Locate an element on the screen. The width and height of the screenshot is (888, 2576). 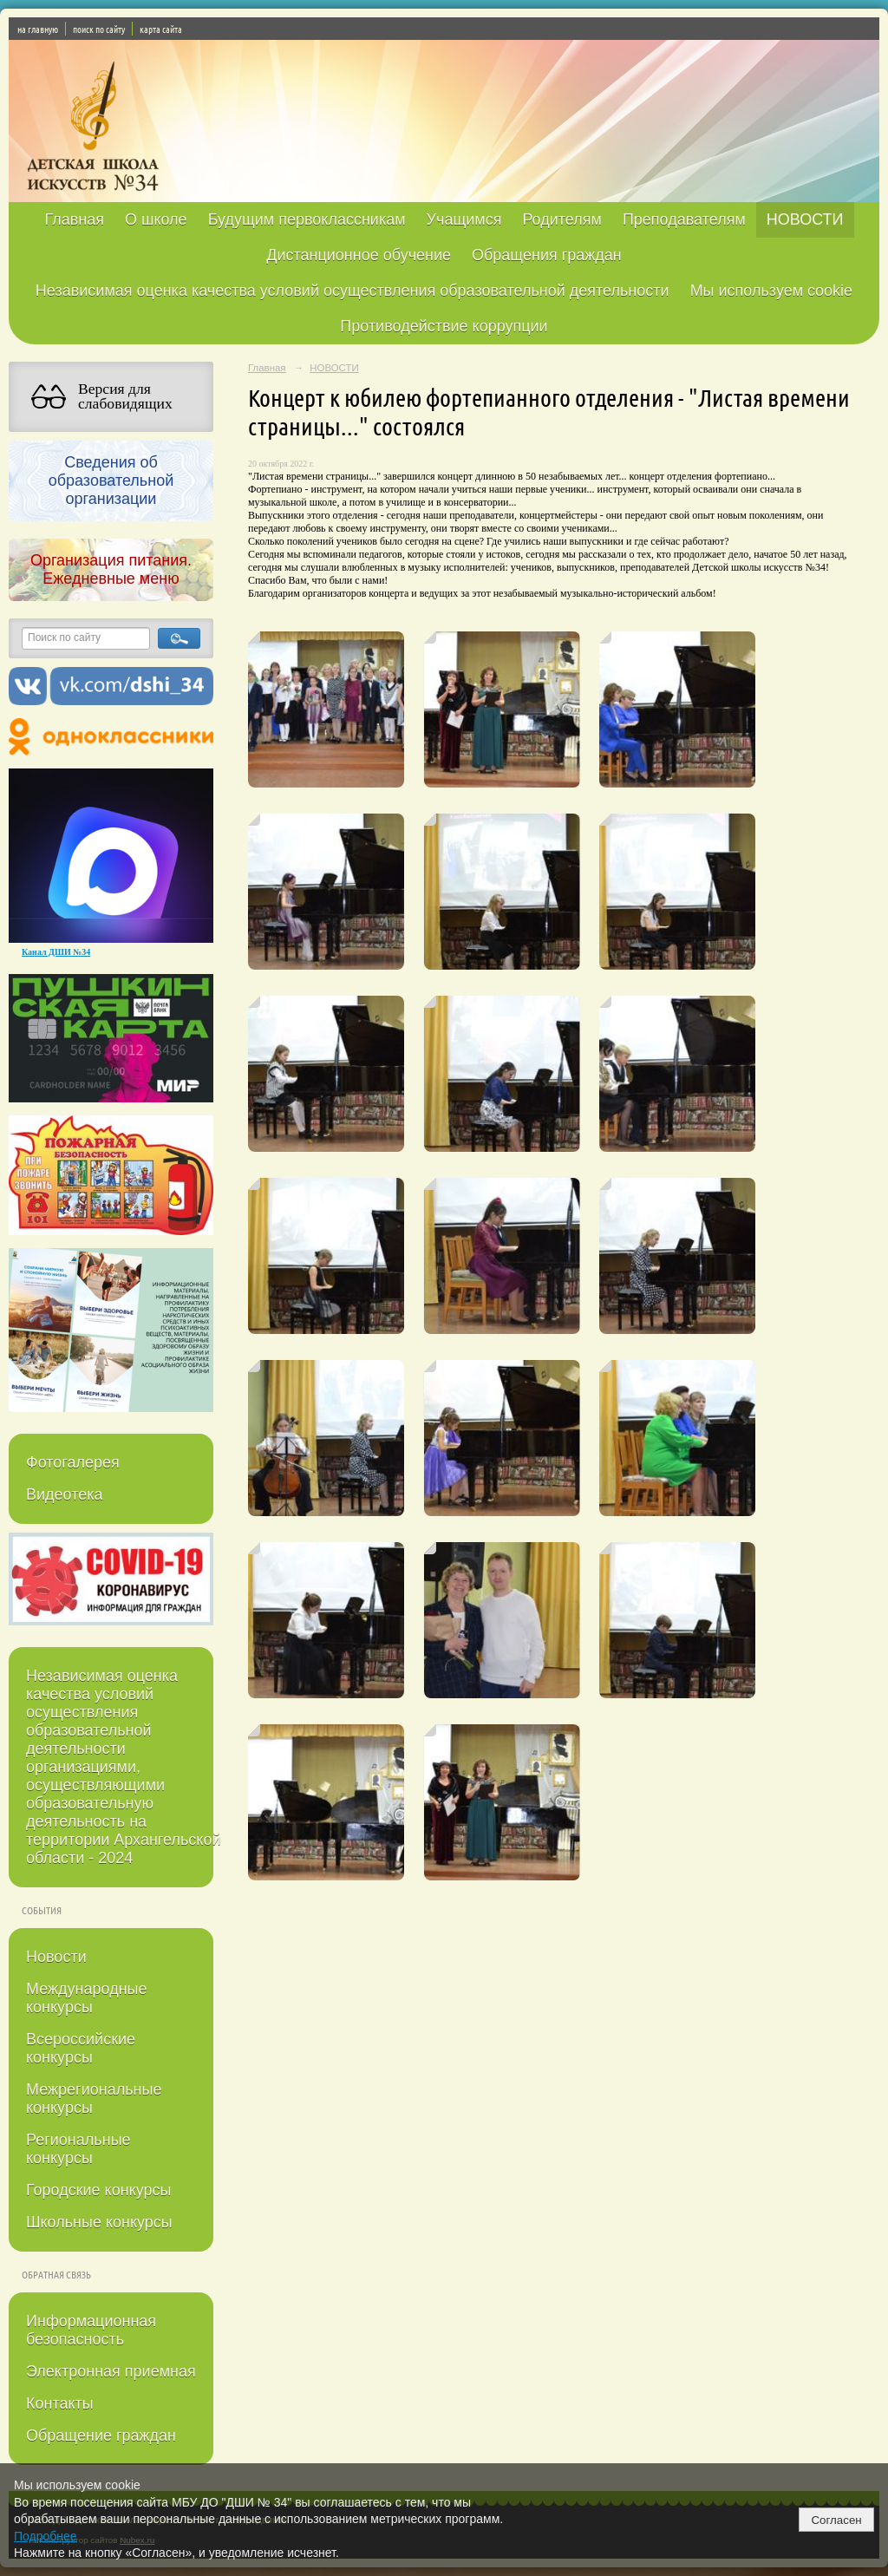
Видеотека is located at coordinates (64, 1494).